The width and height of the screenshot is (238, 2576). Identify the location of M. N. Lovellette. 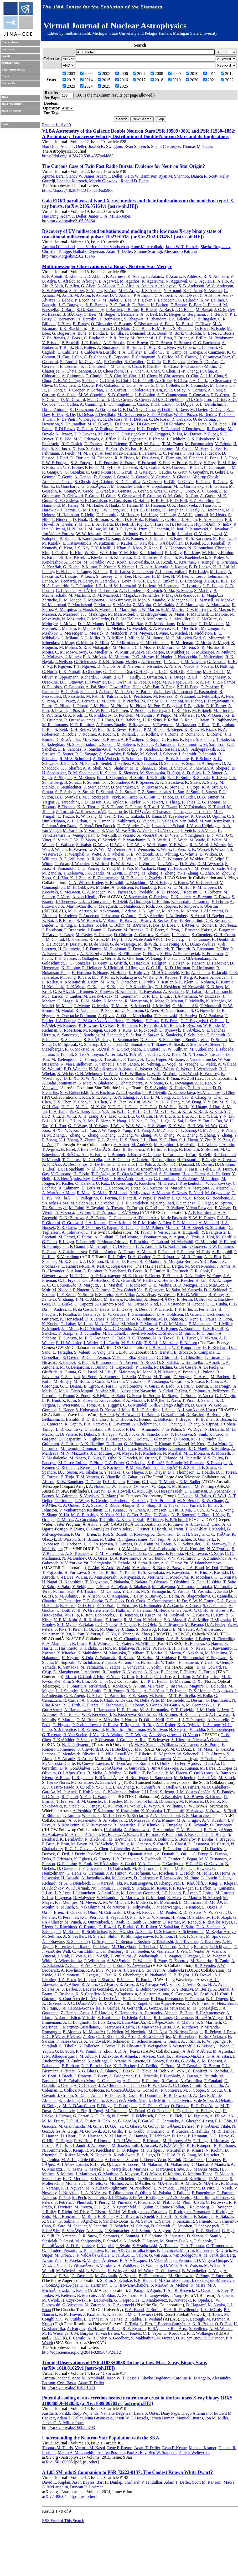
(152, 1448).